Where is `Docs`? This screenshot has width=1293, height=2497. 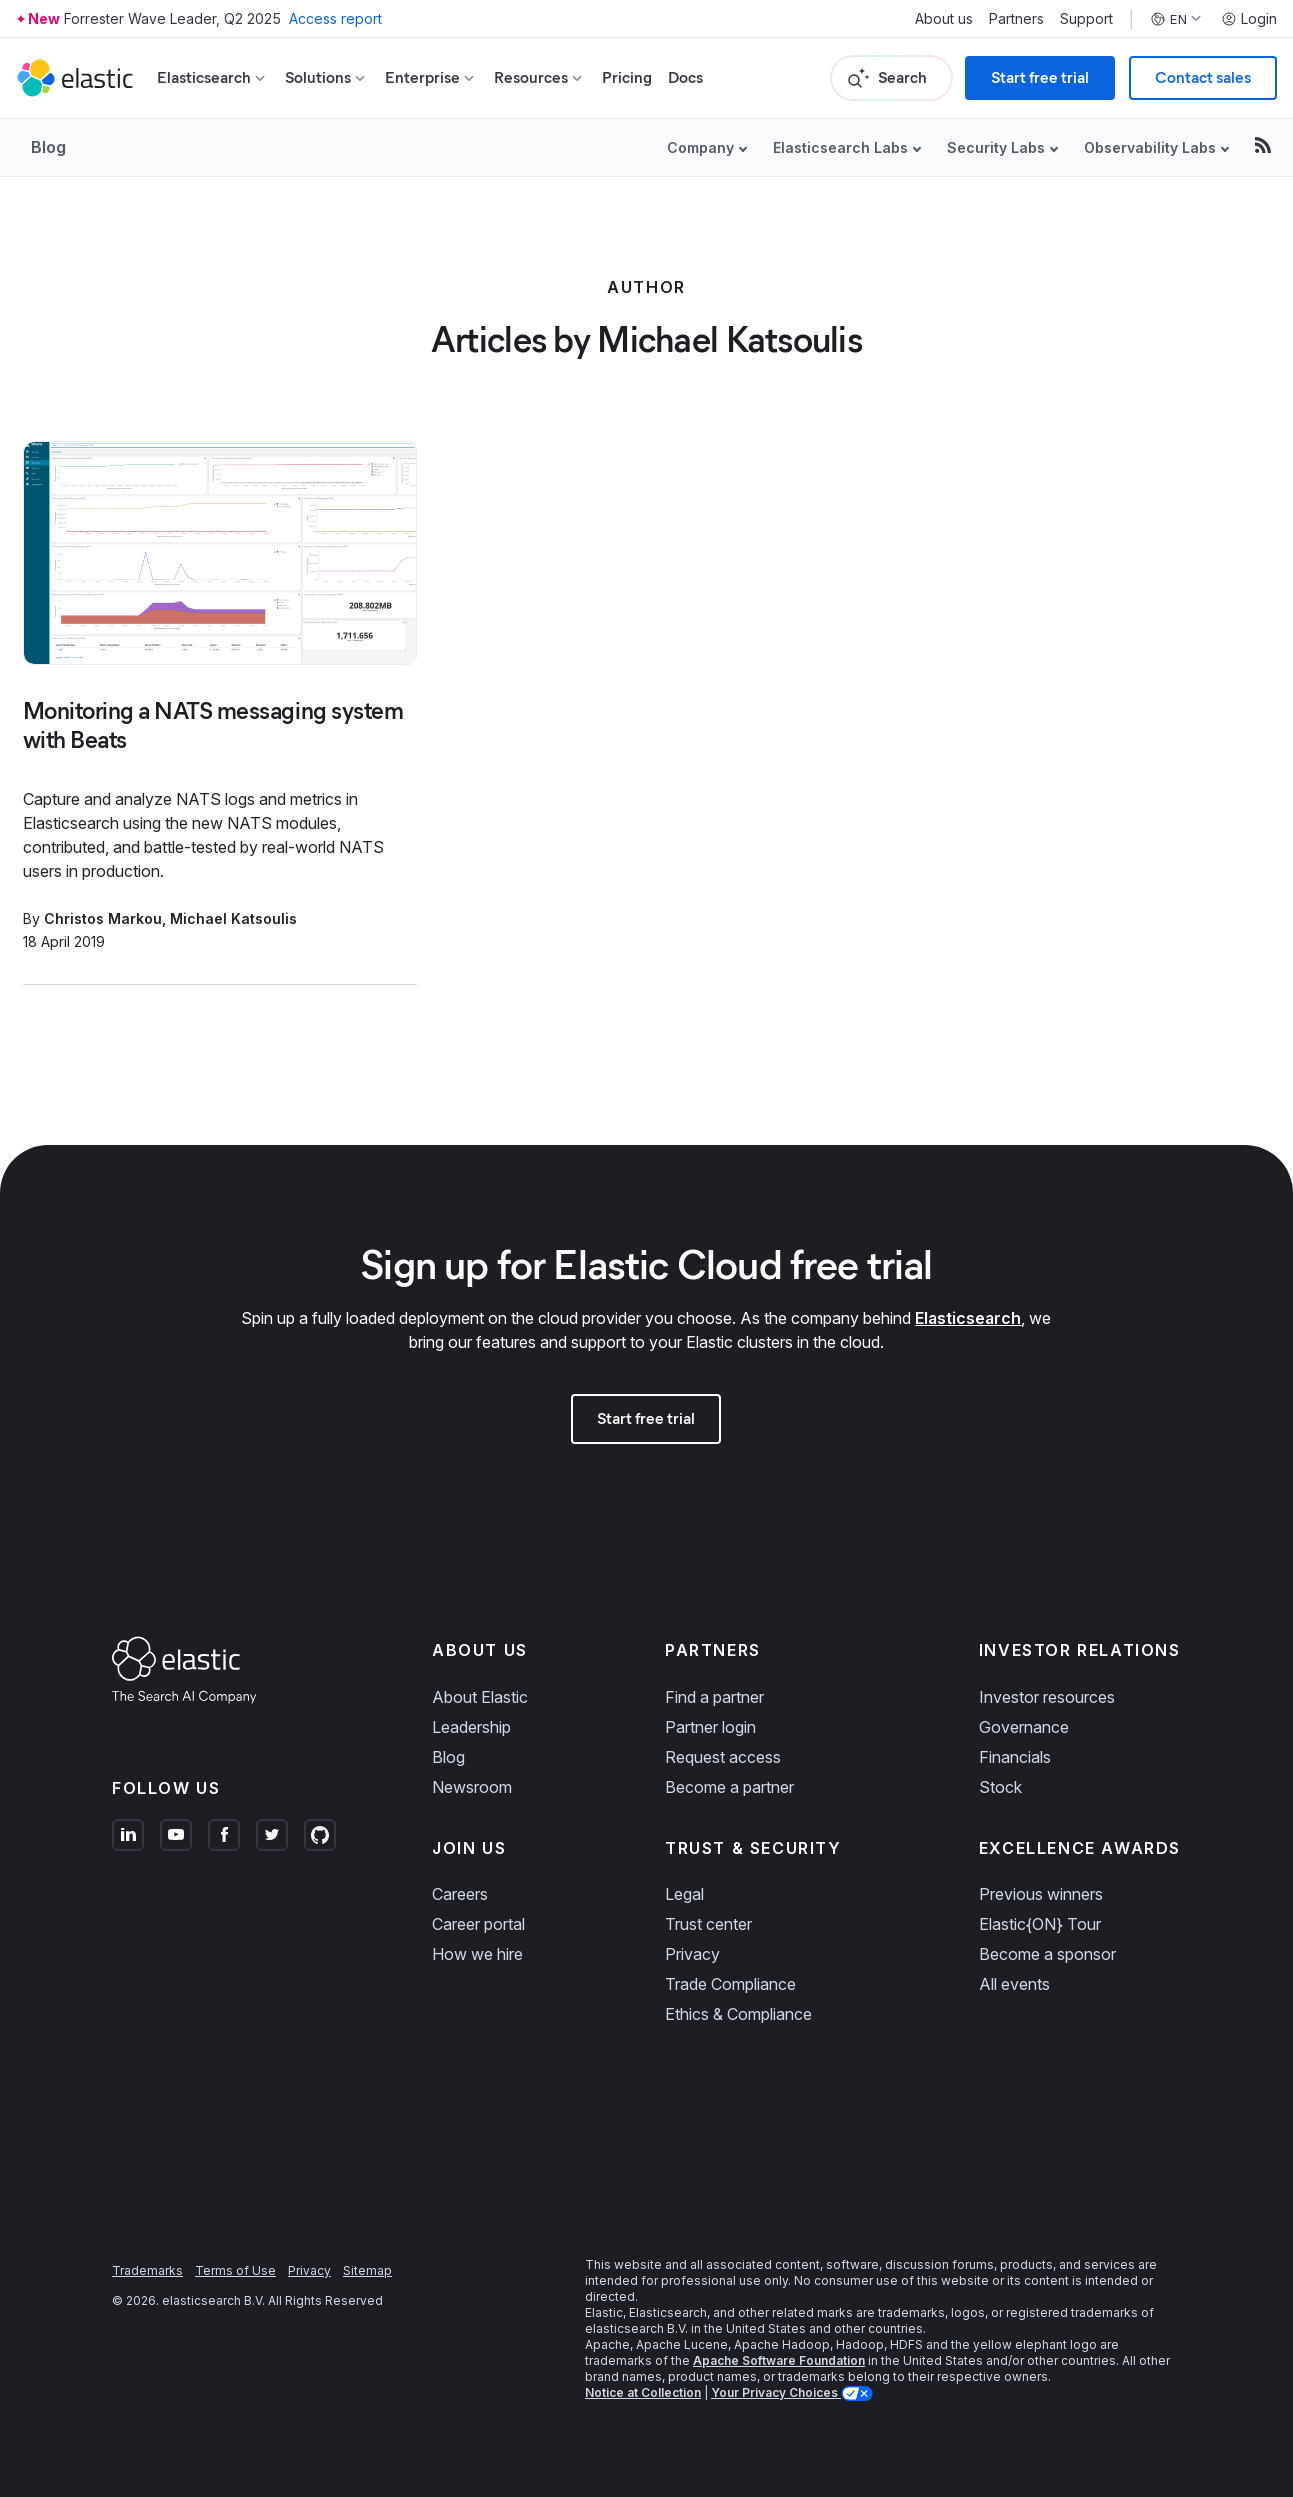 Docs is located at coordinates (685, 77).